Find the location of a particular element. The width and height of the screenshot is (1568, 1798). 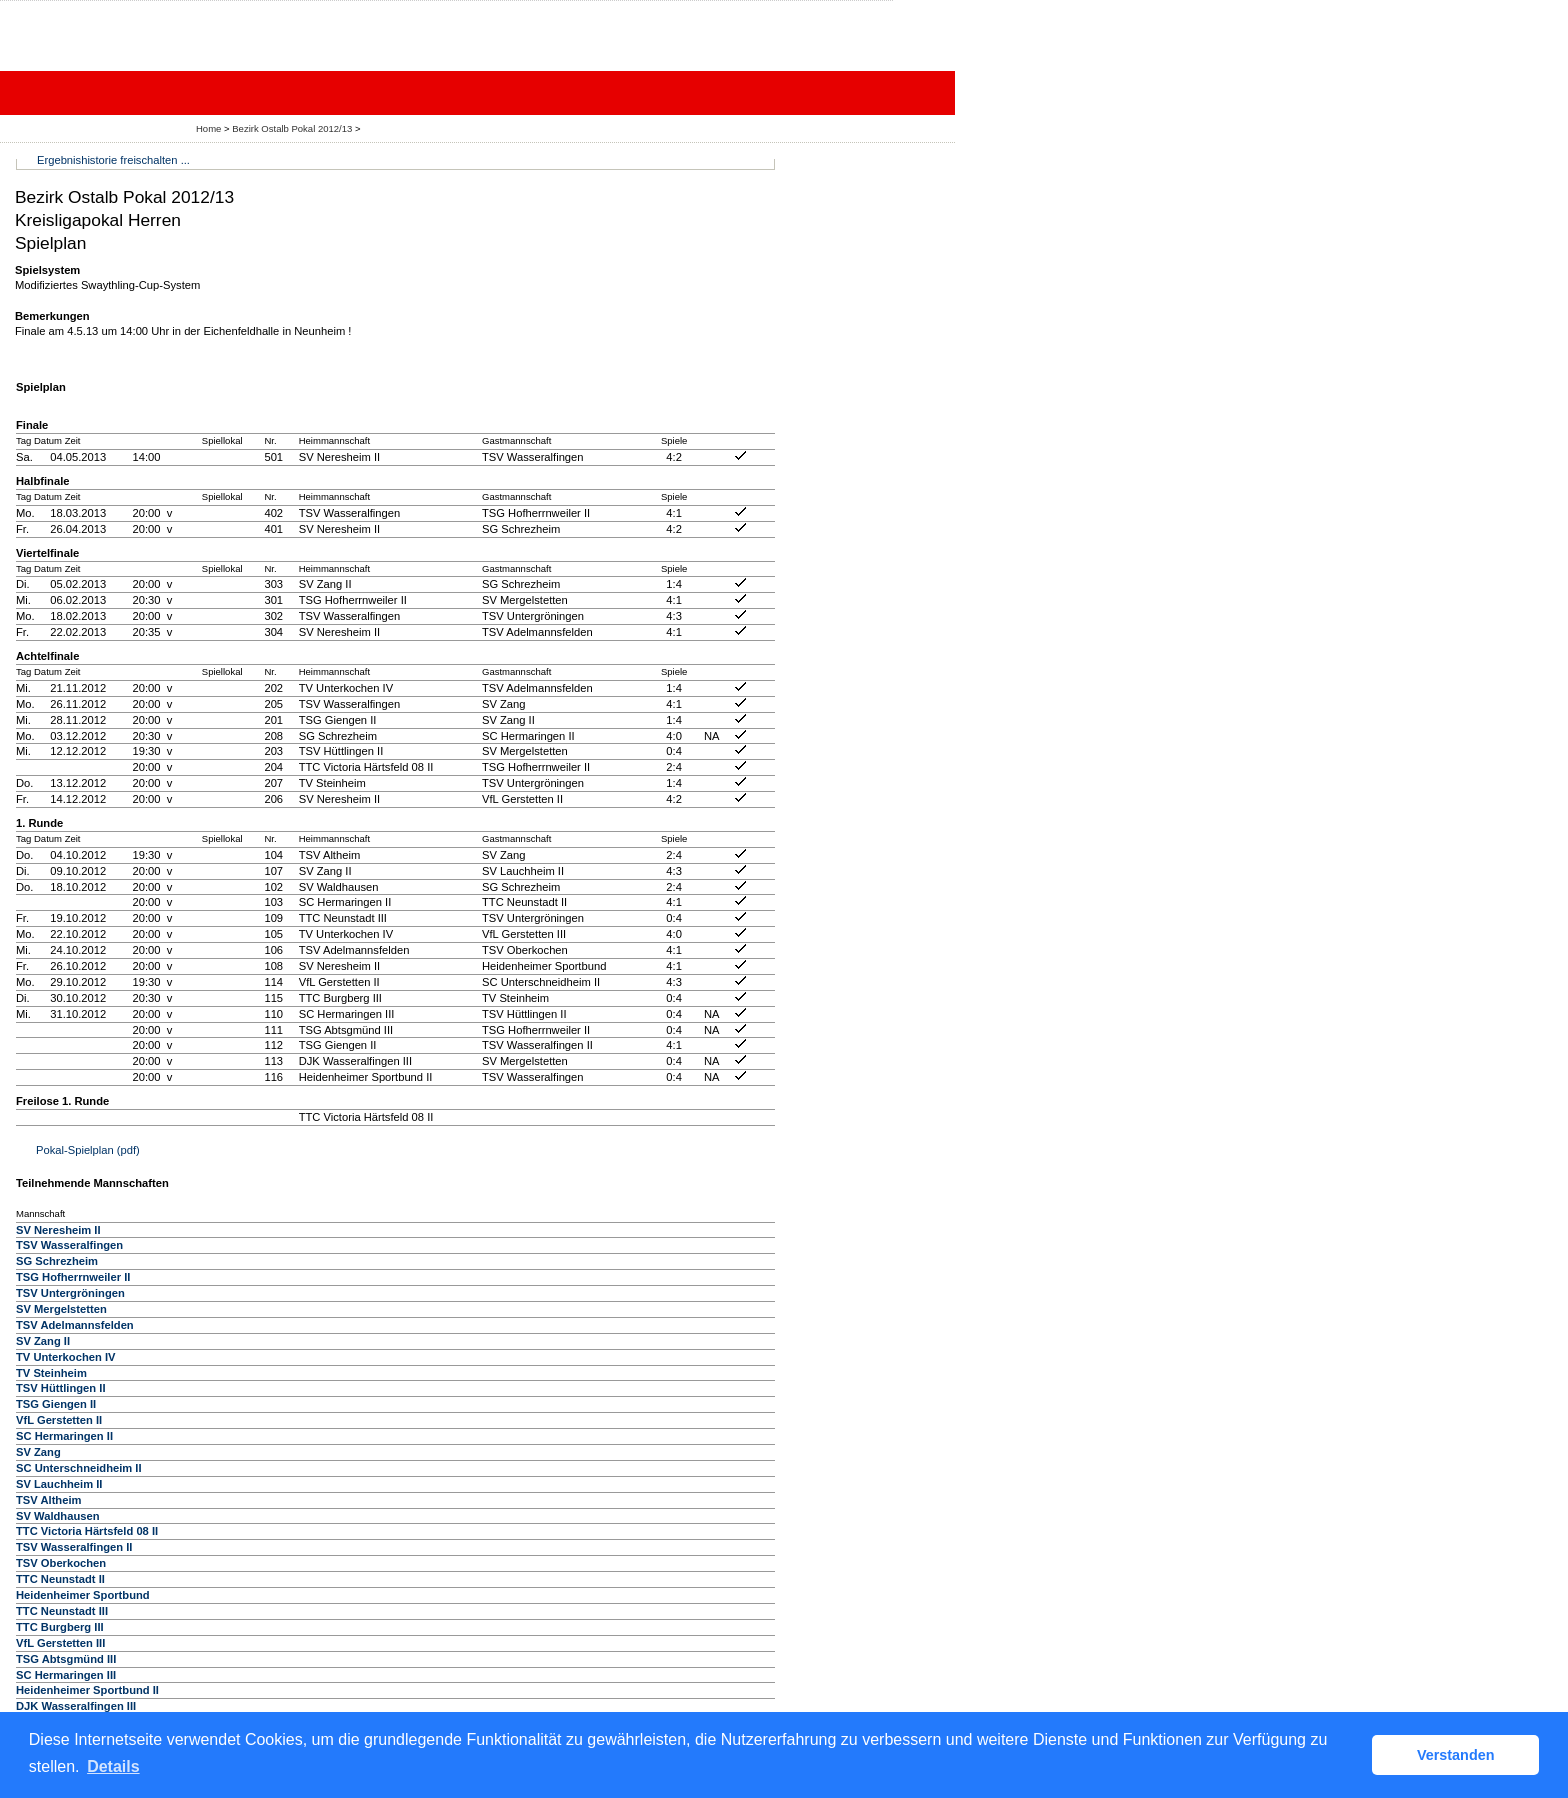

TV Unterkochen IV is located at coordinates (65, 1357).